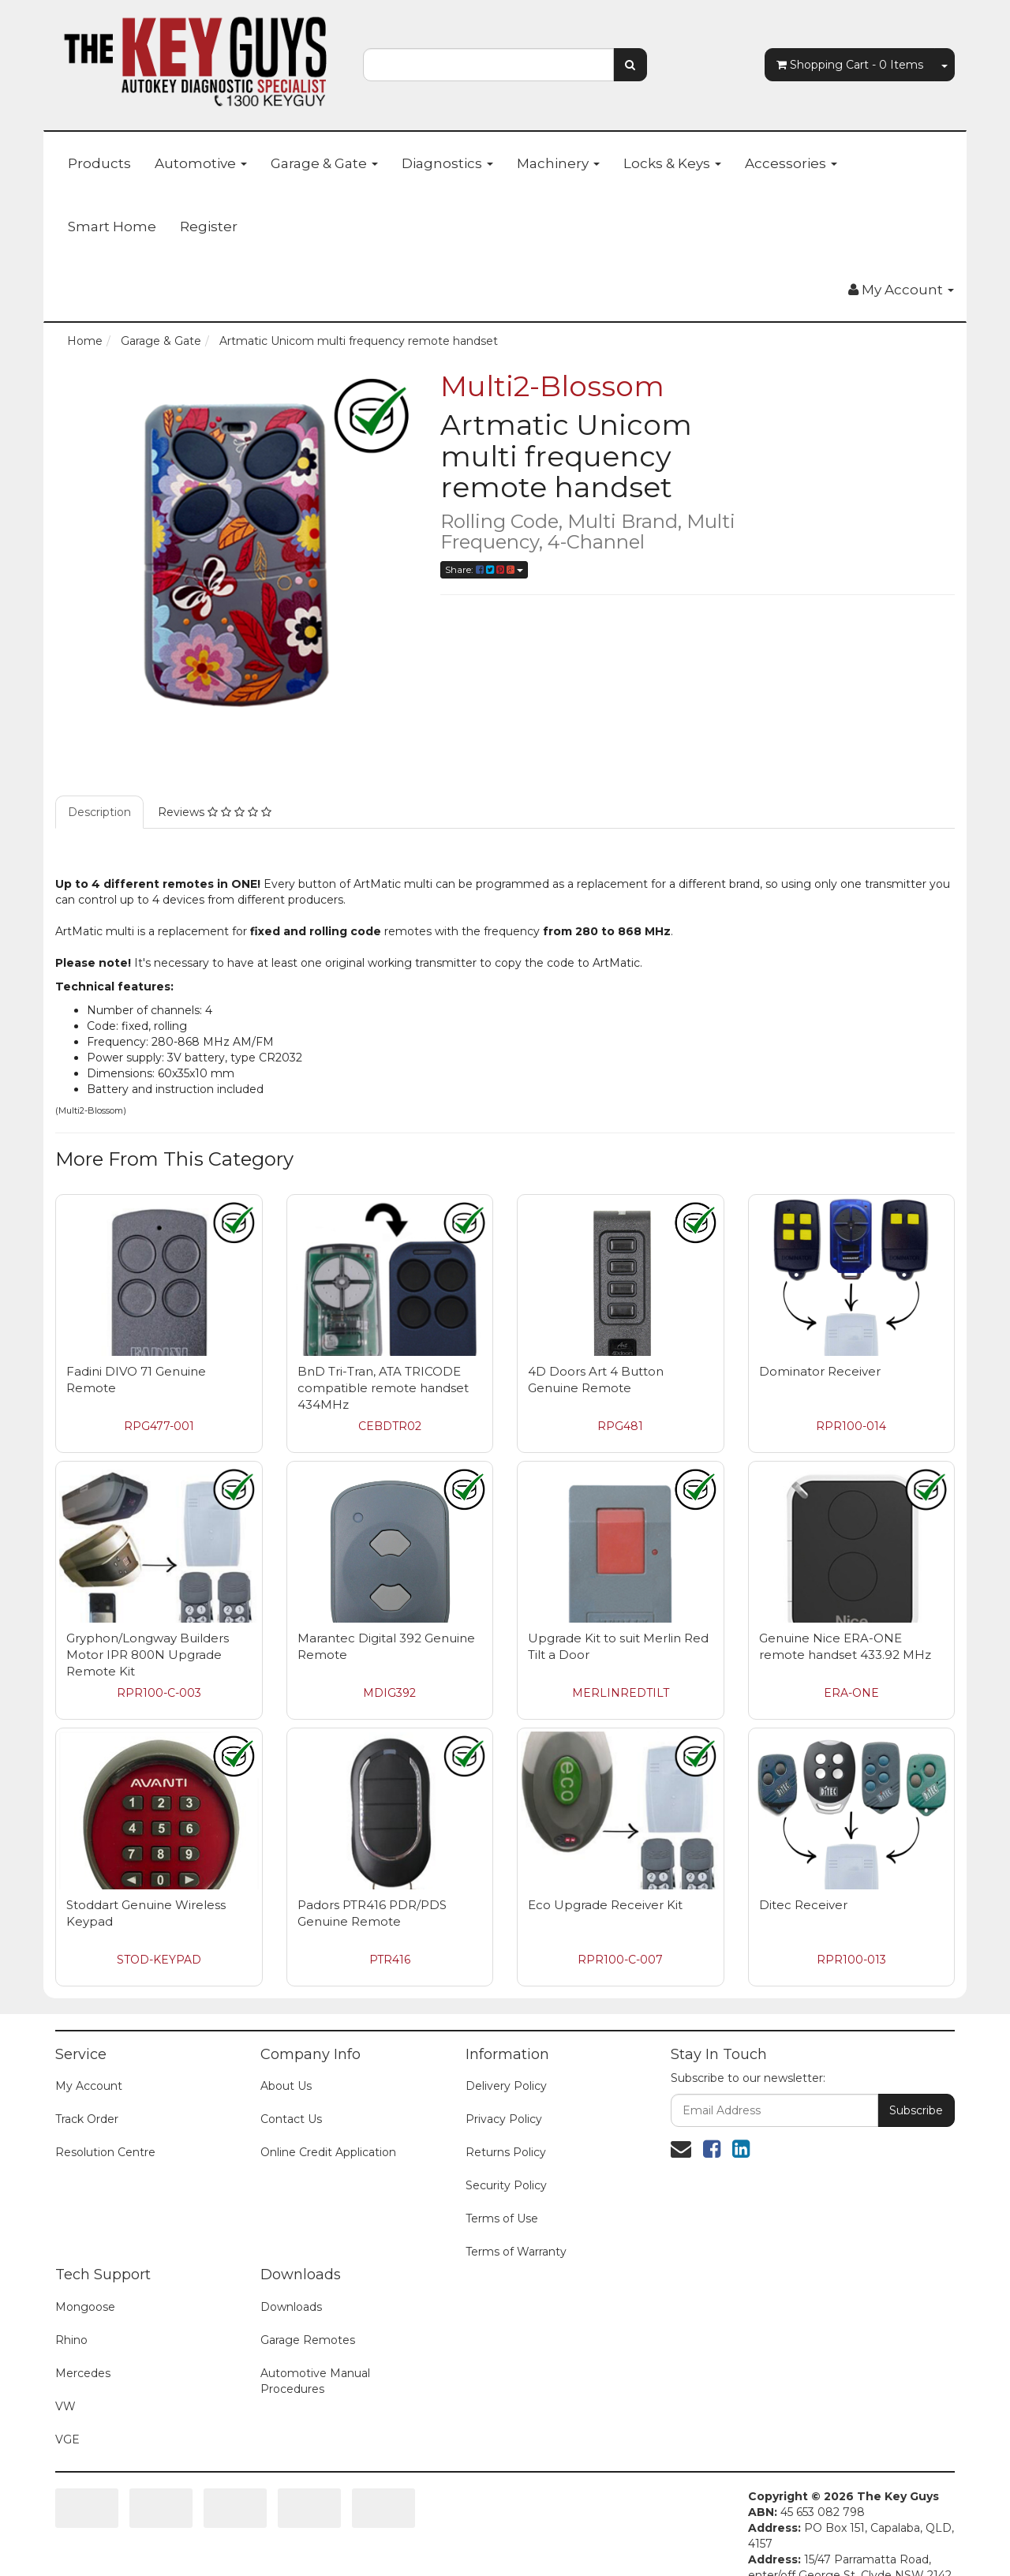  What do you see at coordinates (105, 2152) in the screenshot?
I see `Resolution Centre` at bounding box center [105, 2152].